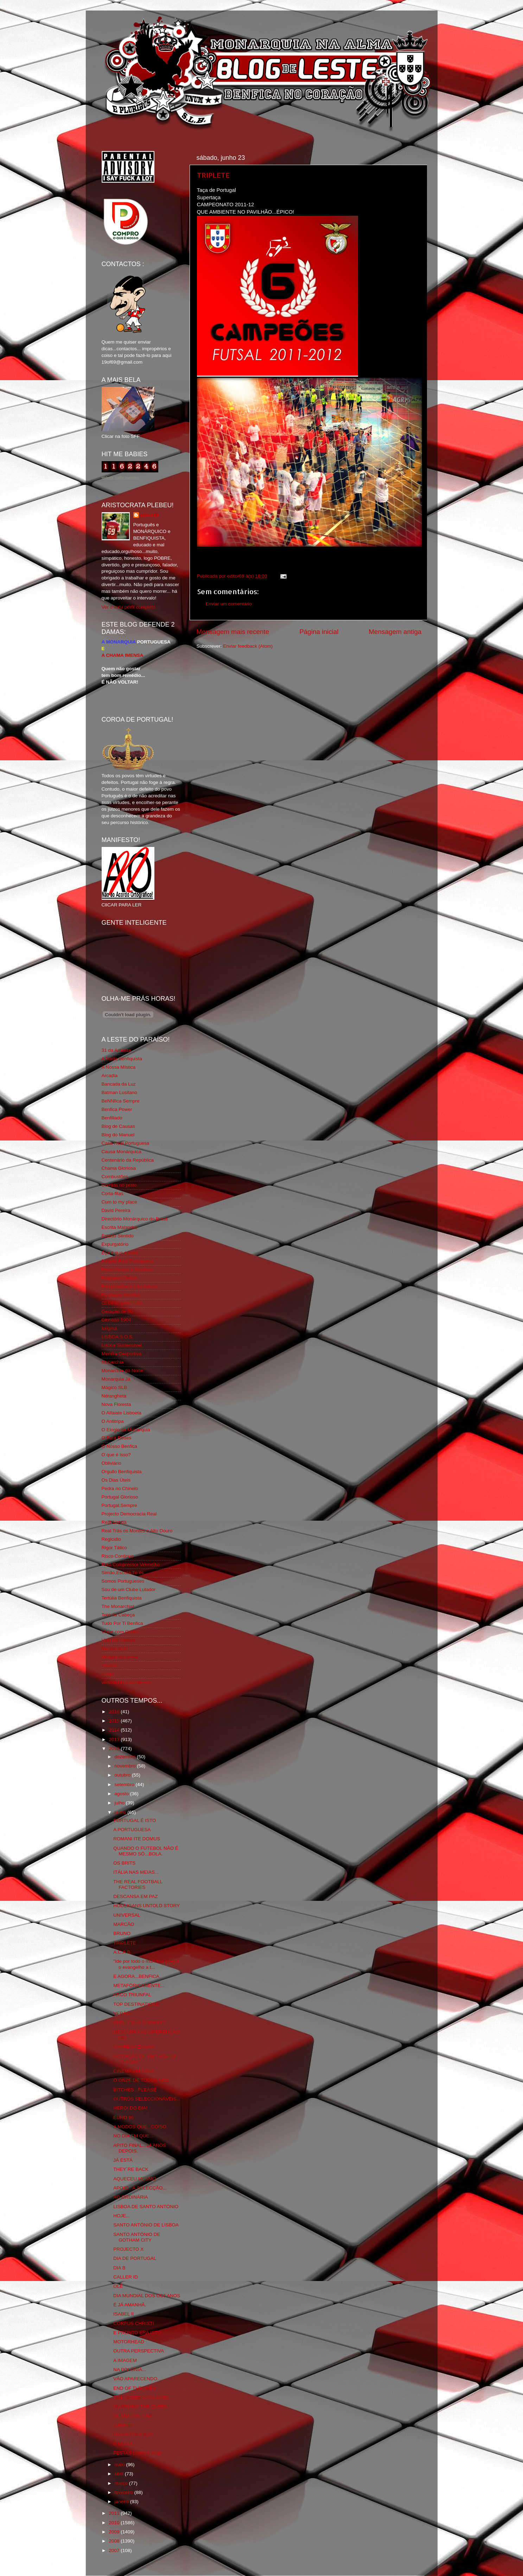 This screenshot has width=523, height=2576. I want to click on END OF THRONES, so click(134, 2388).